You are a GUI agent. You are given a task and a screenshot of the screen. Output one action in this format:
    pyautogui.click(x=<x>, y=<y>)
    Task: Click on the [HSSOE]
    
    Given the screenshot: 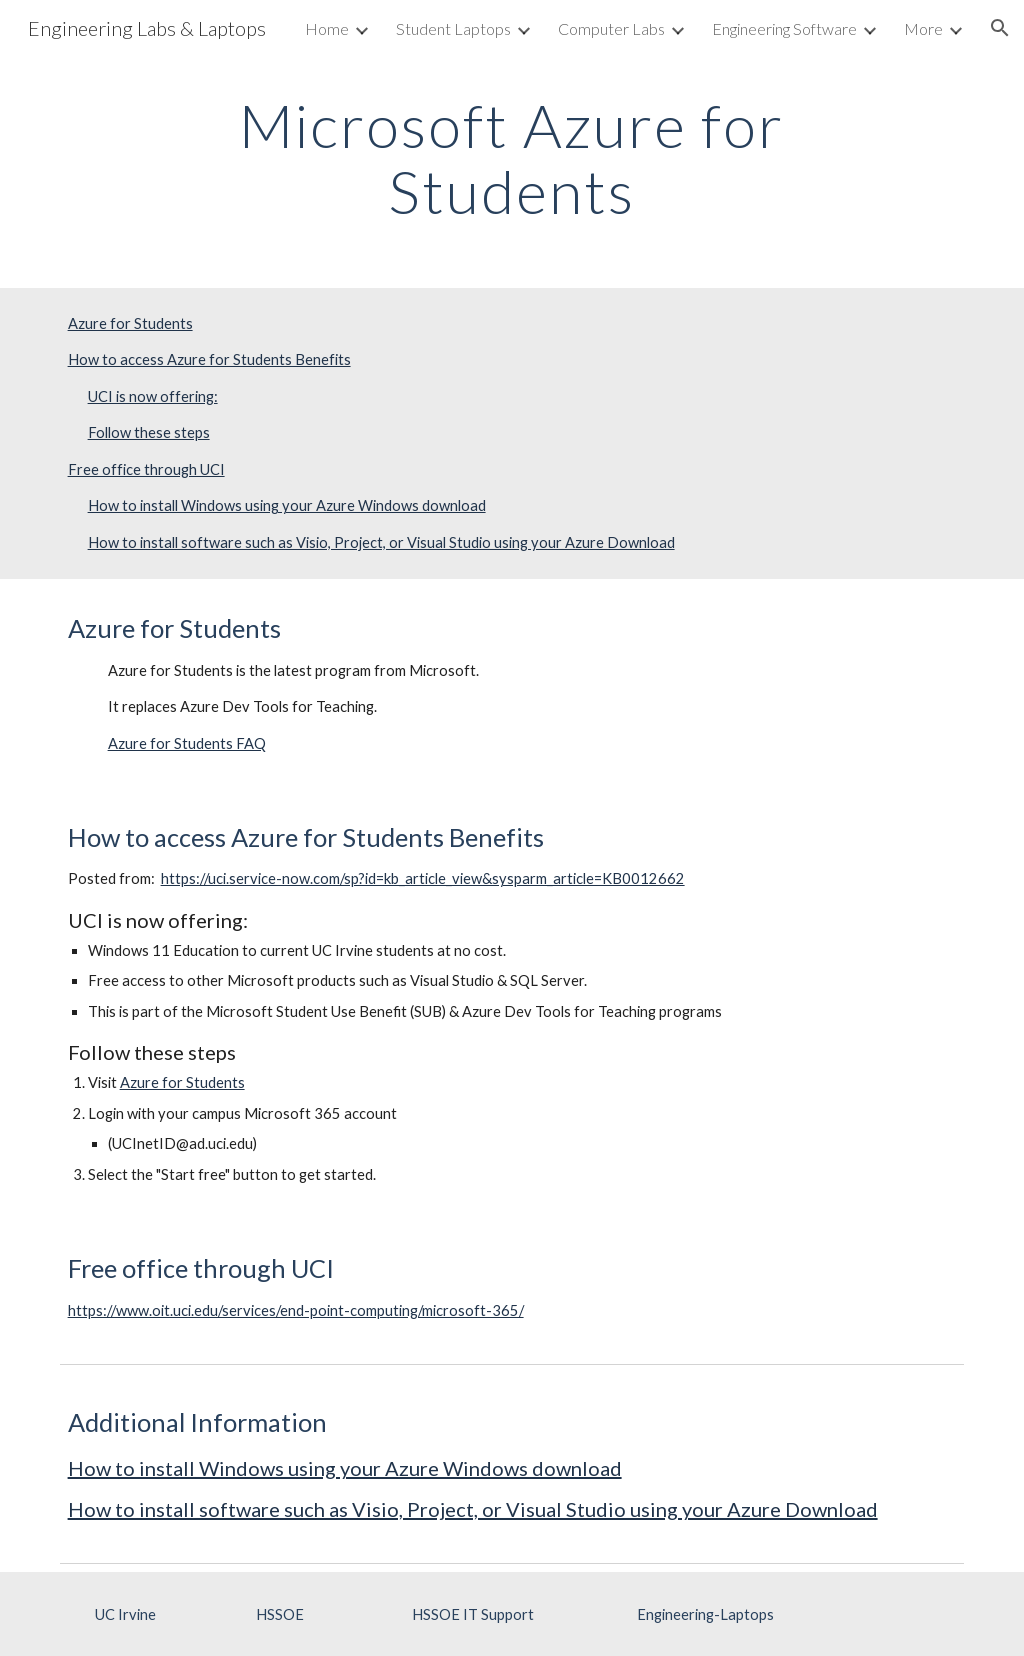 What is the action you would take?
    pyautogui.click(x=279, y=1614)
    